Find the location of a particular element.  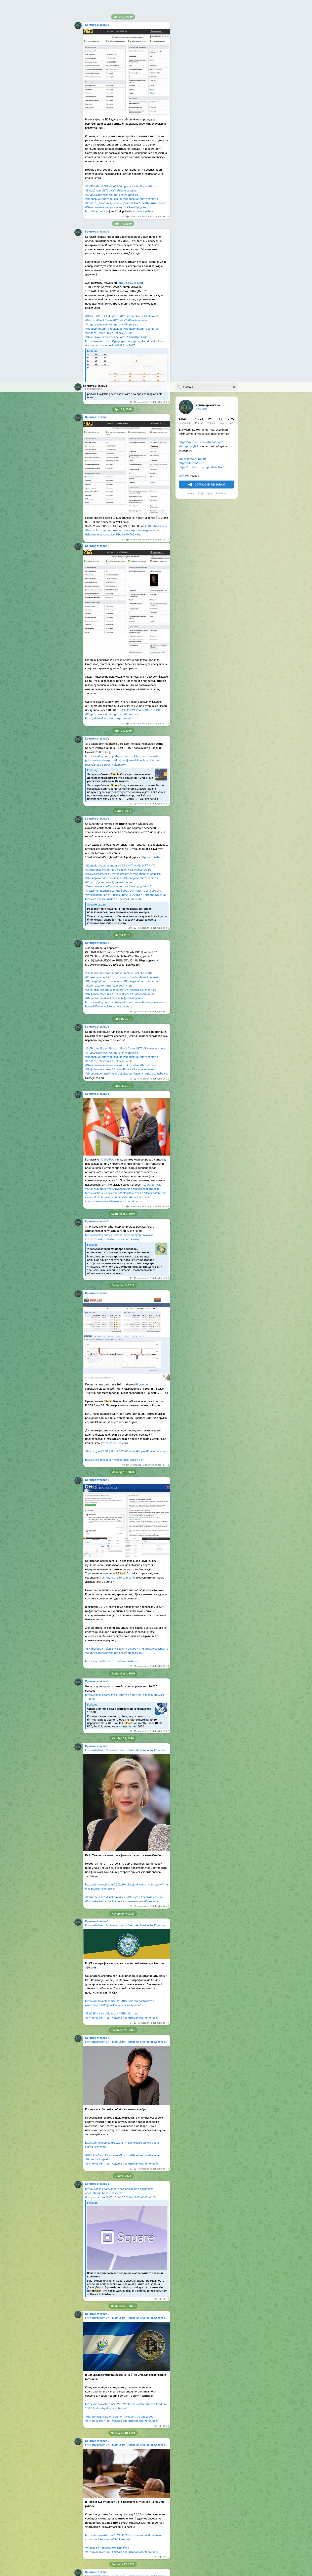

@K4Y0T is located at coordinates (184, 93).